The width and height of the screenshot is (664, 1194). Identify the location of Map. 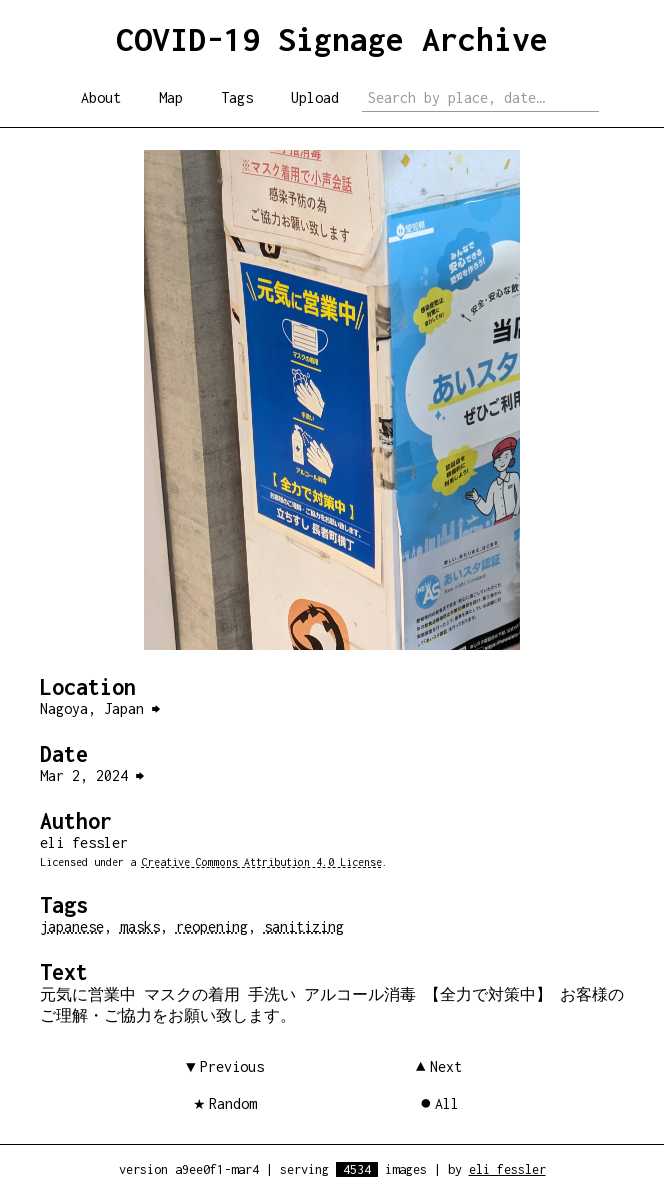
(171, 97).